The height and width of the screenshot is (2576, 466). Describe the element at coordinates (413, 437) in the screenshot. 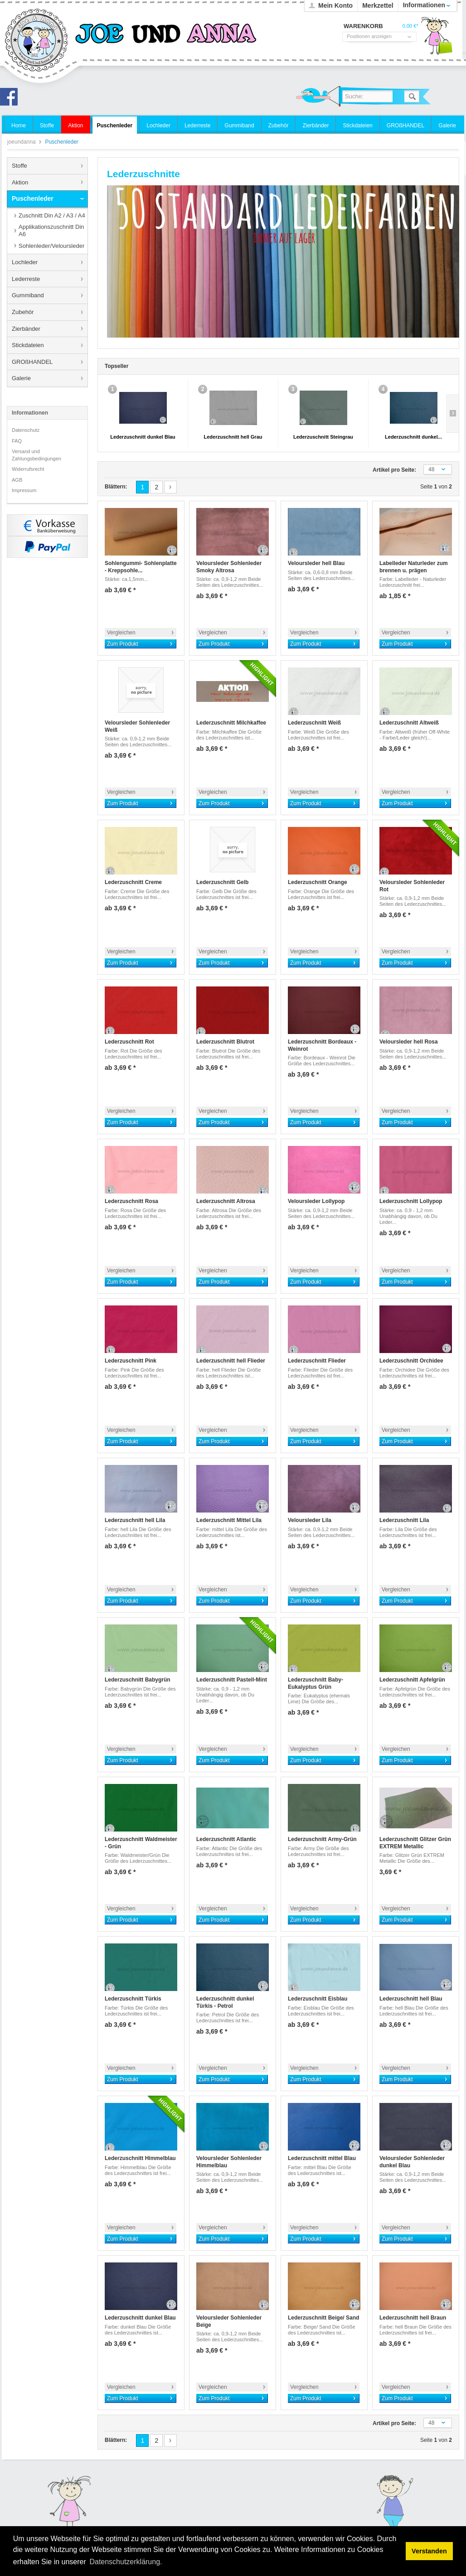

I see `Lederzuschnitt dunkel...` at that location.